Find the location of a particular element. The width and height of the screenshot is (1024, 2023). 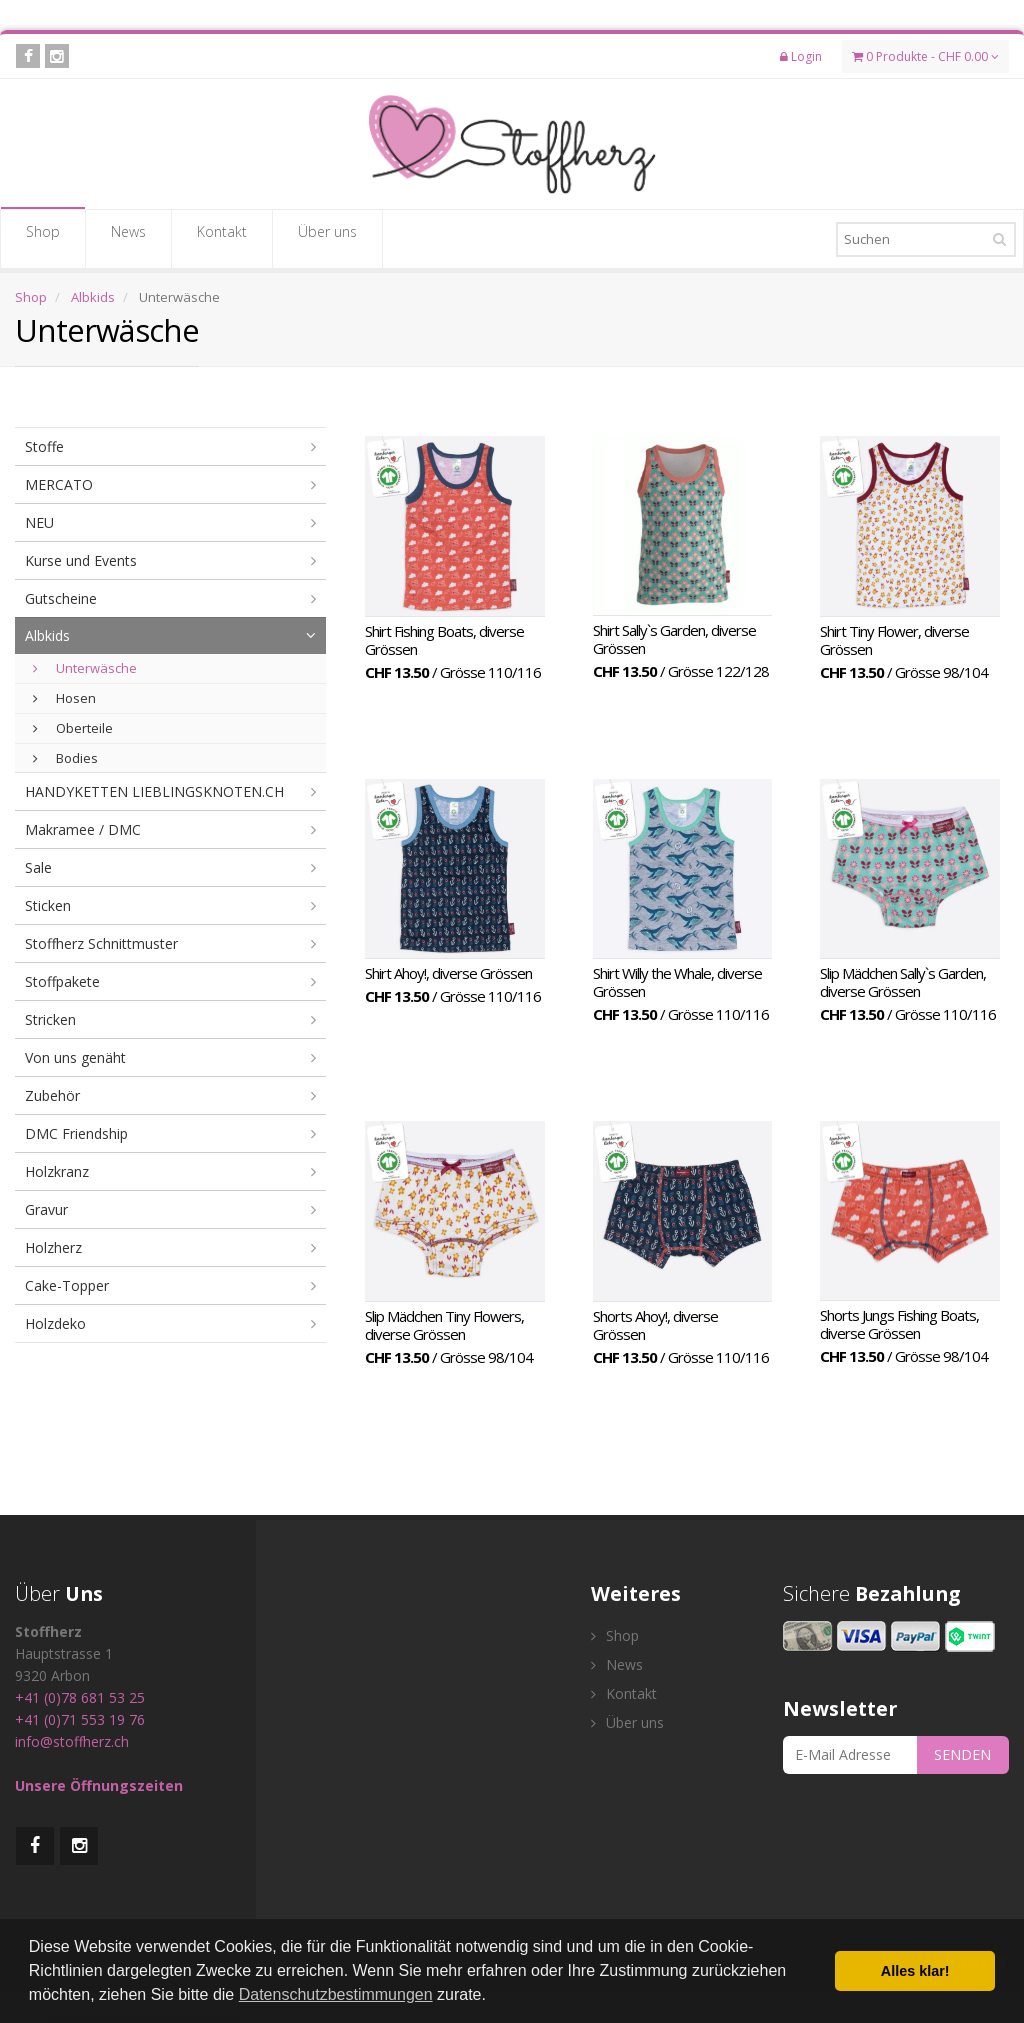

Stoffe is located at coordinates (44, 446).